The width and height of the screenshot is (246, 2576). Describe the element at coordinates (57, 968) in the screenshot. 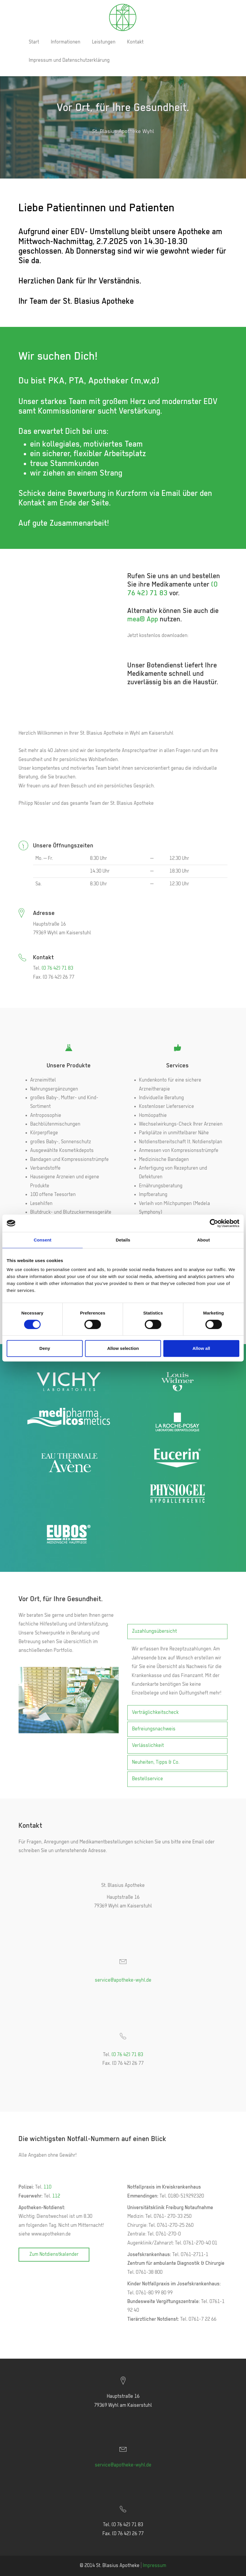

I see `(0 76 42) 71 83` at that location.